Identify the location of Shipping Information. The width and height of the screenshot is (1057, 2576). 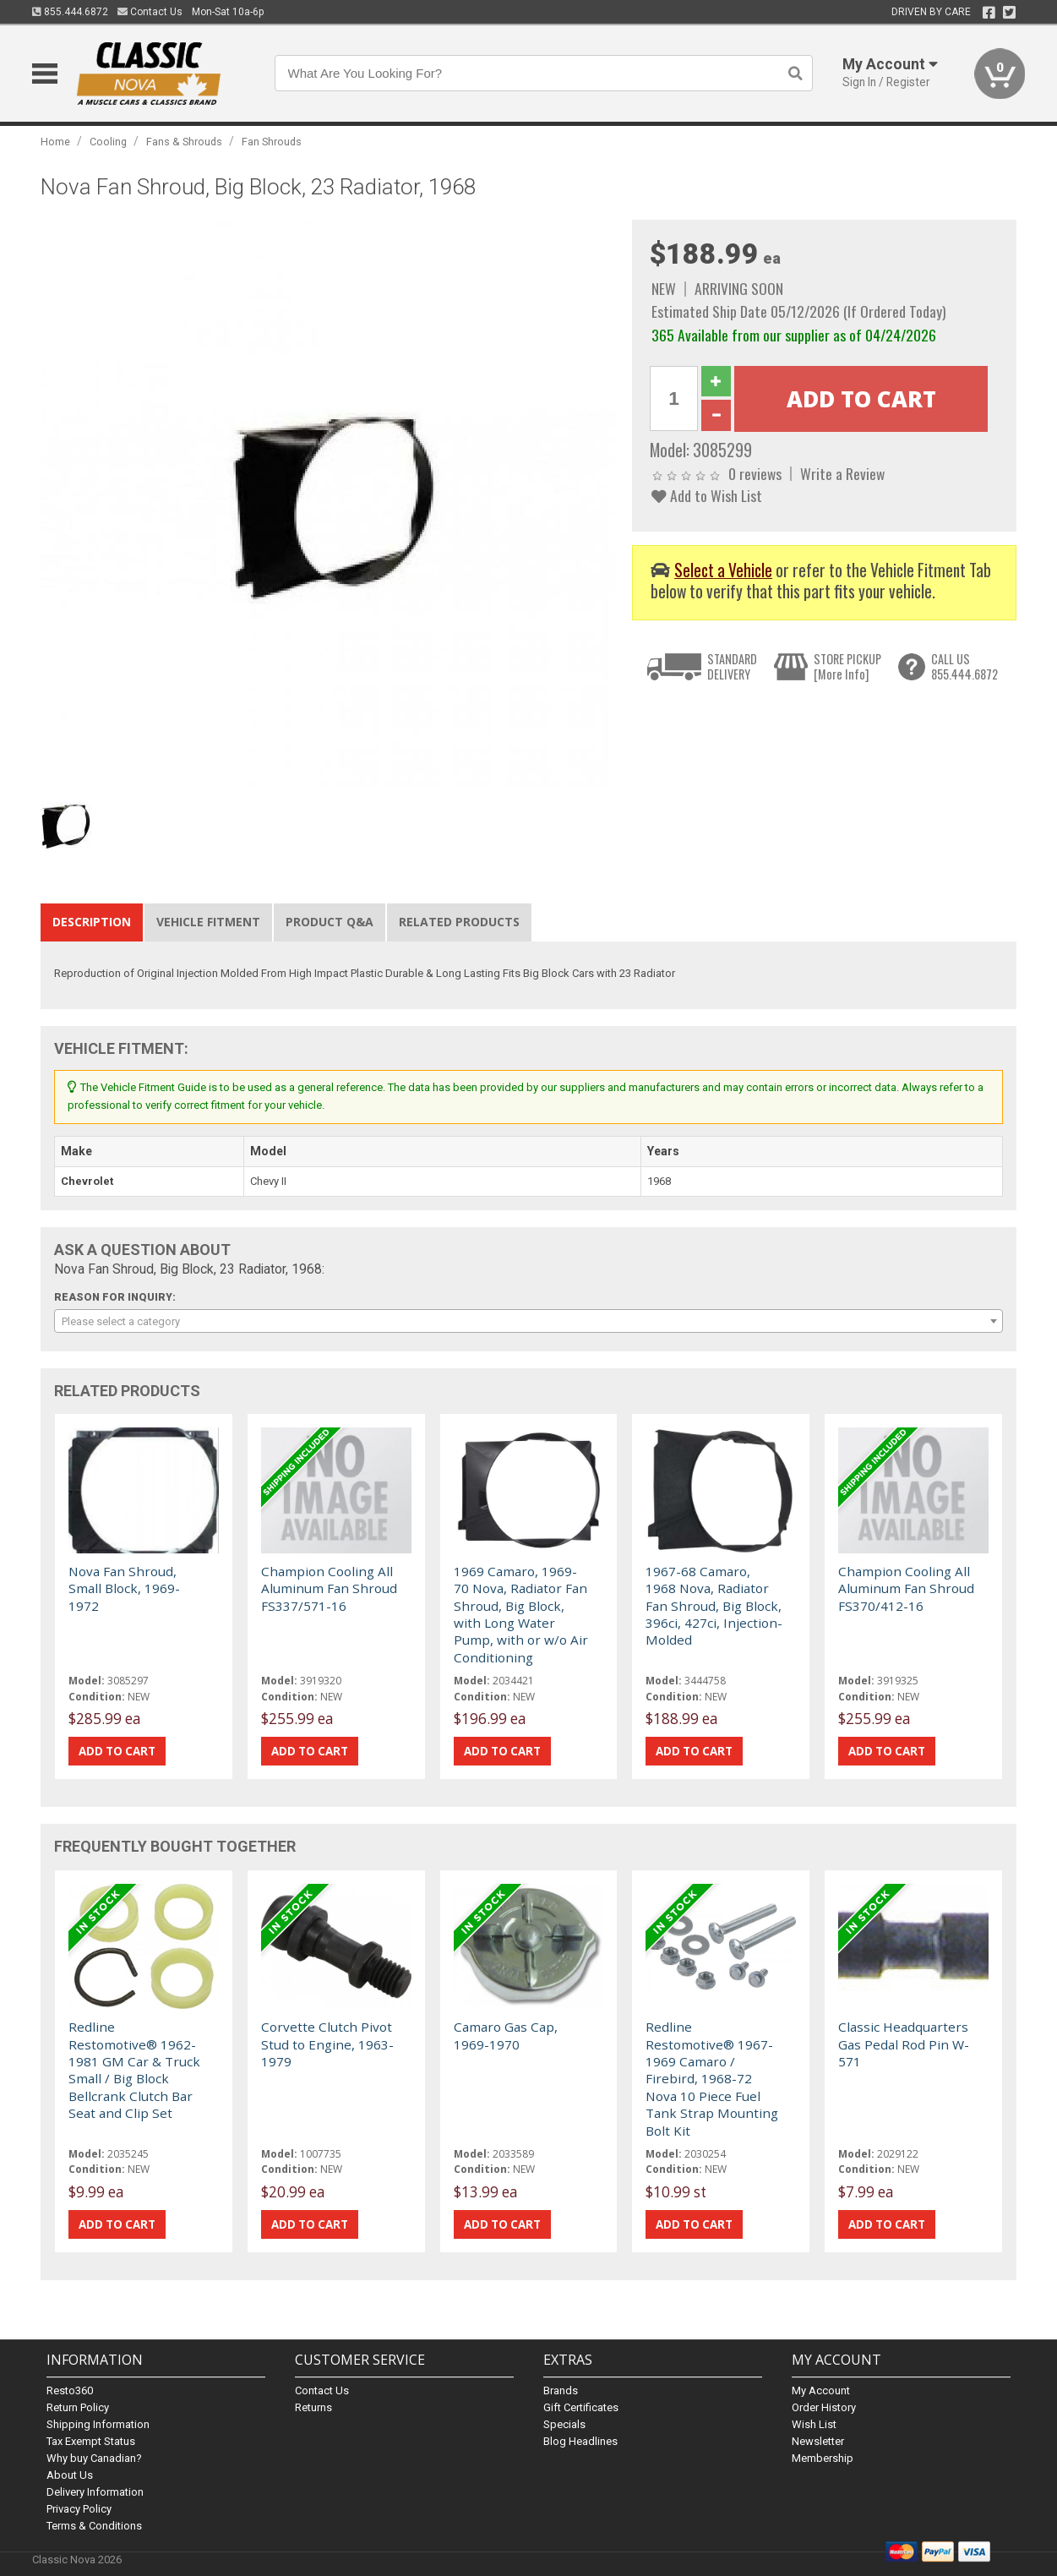
(98, 2424).